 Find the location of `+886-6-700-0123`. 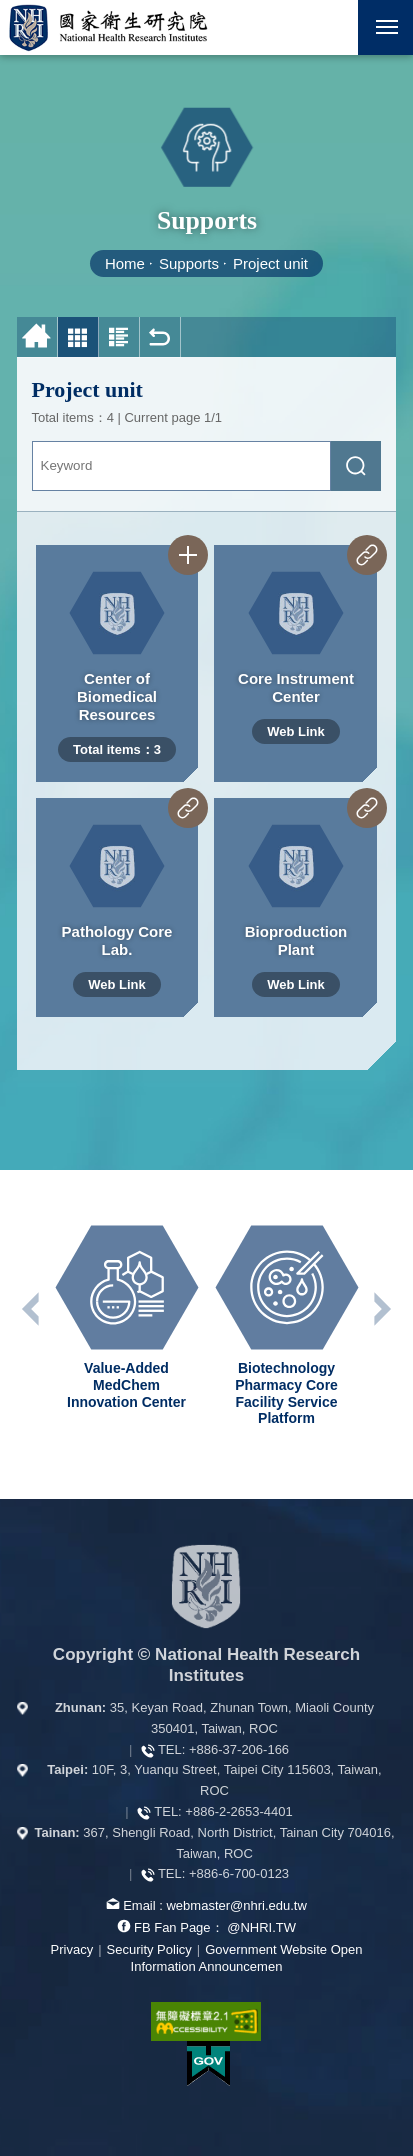

+886-6-700-0123 is located at coordinates (239, 1873).